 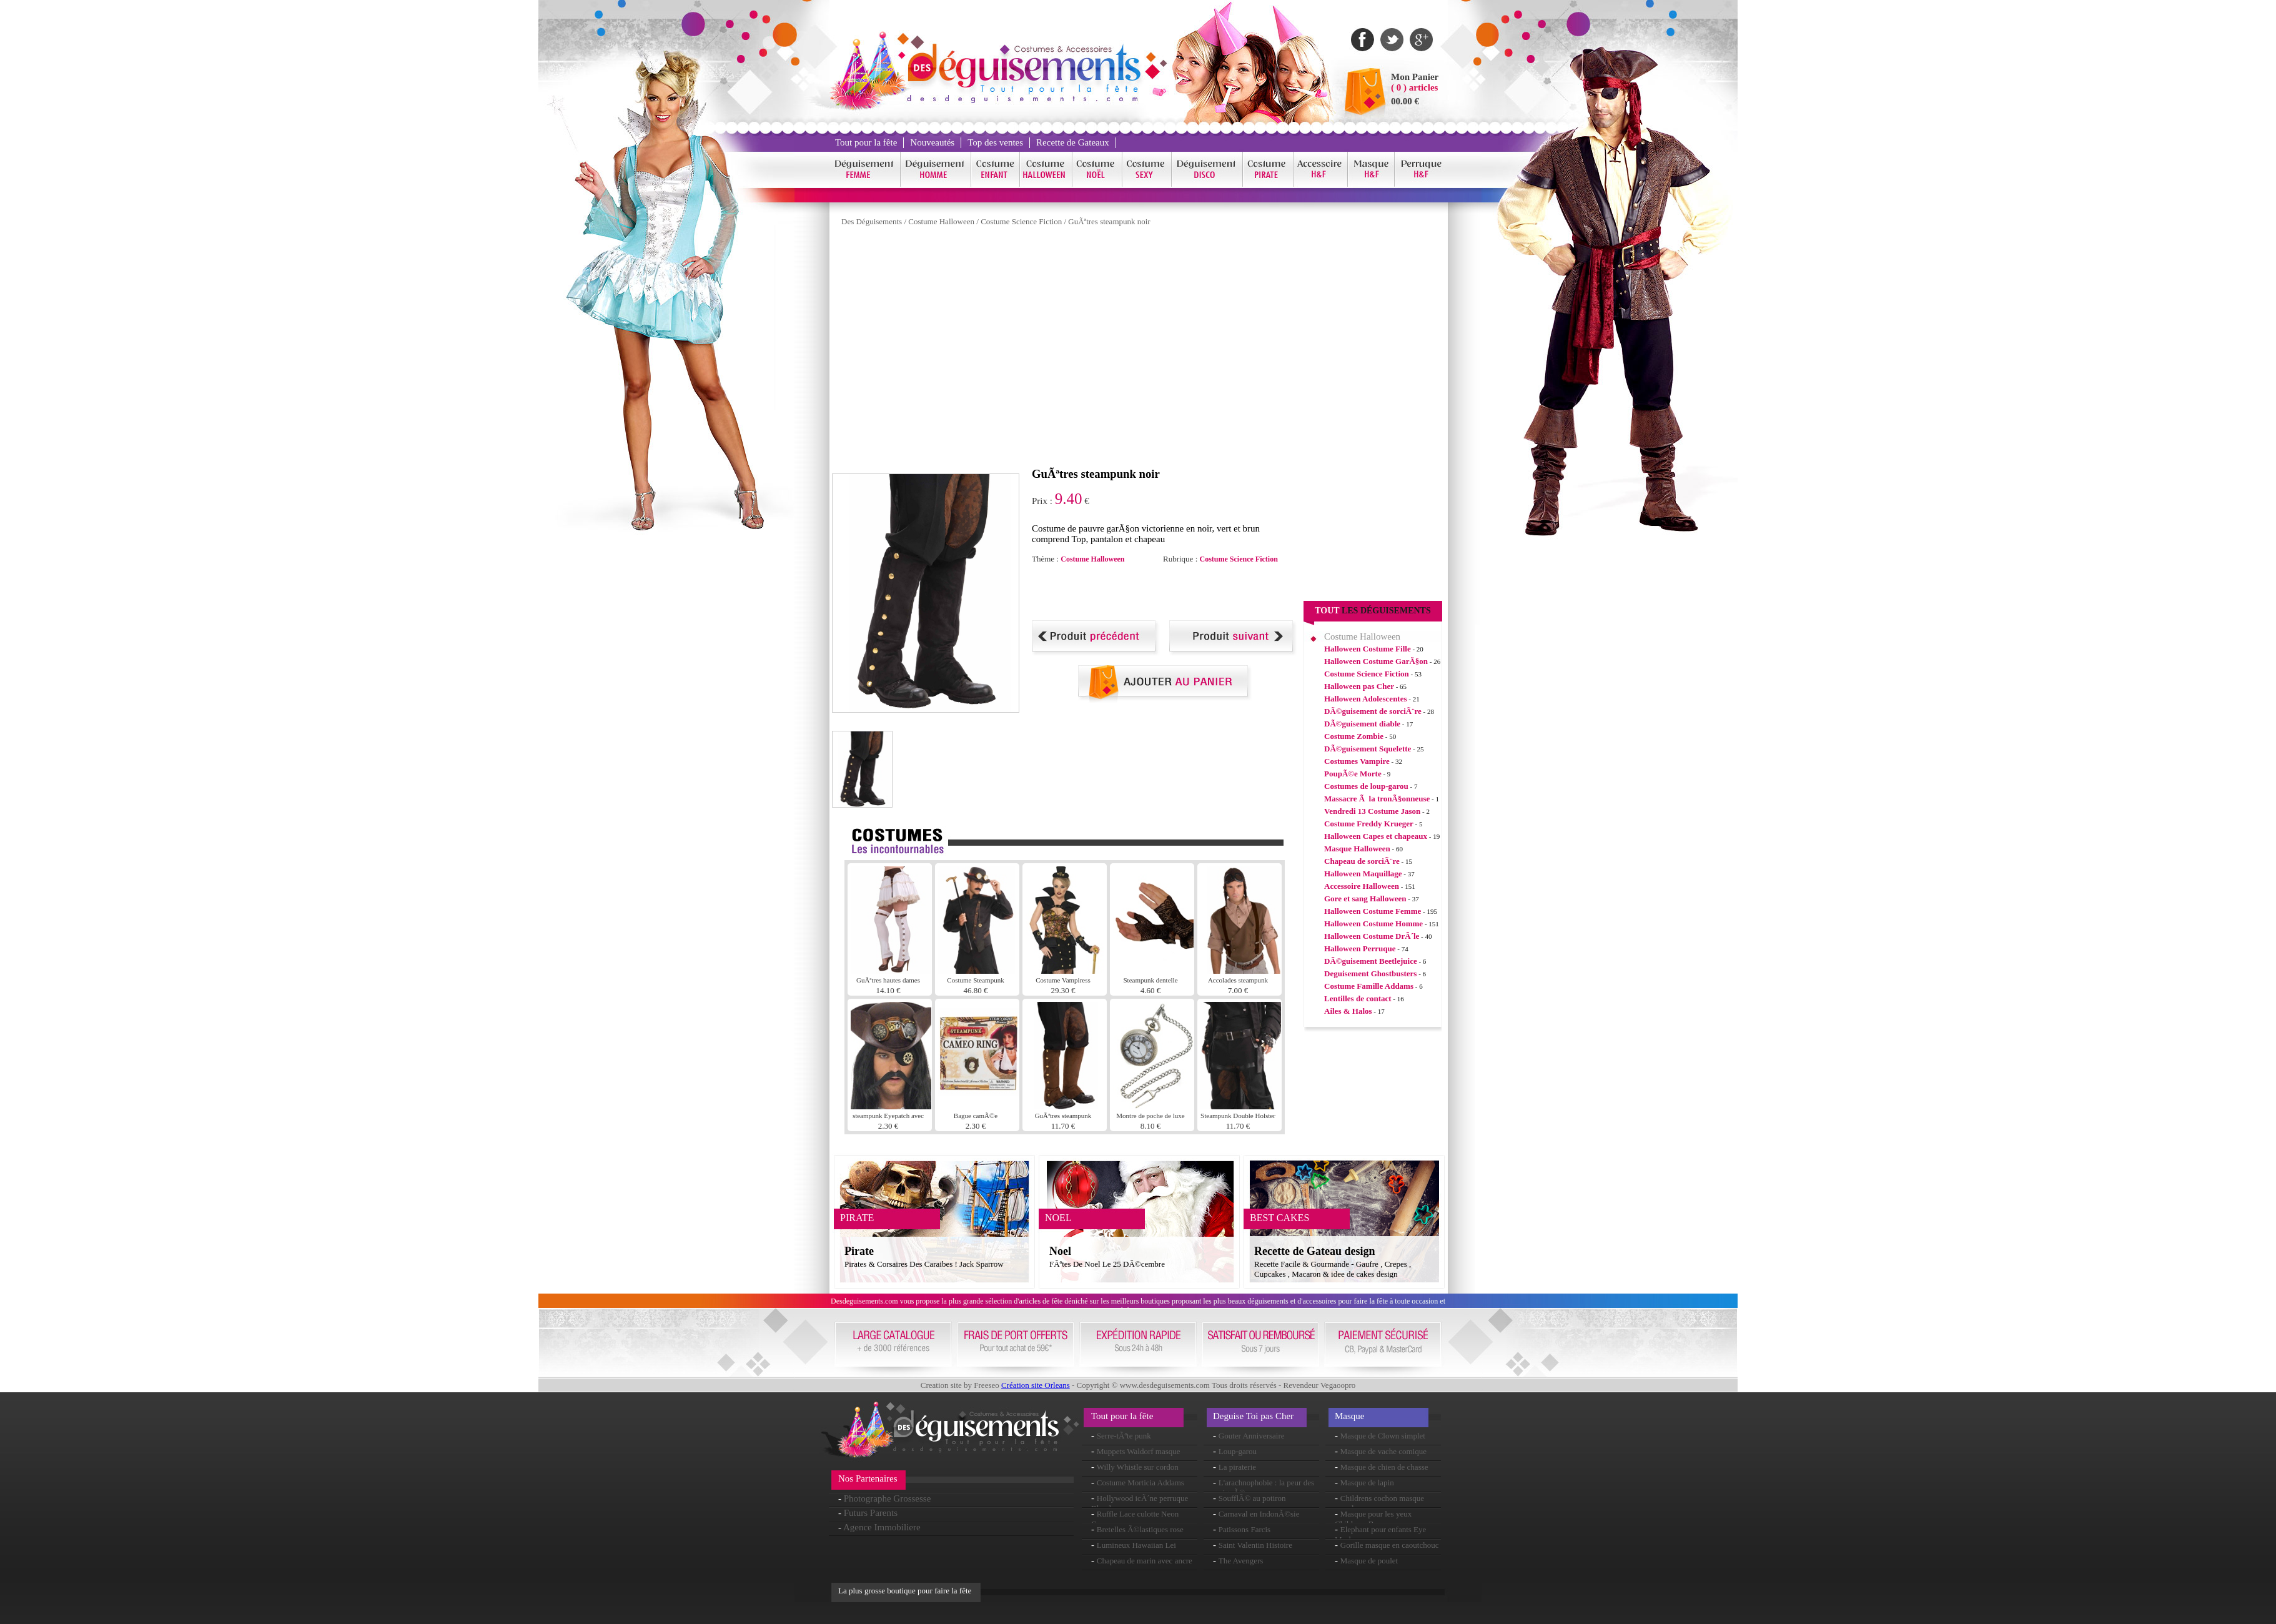 I want to click on Lentilles de contact, so click(x=1358, y=998).